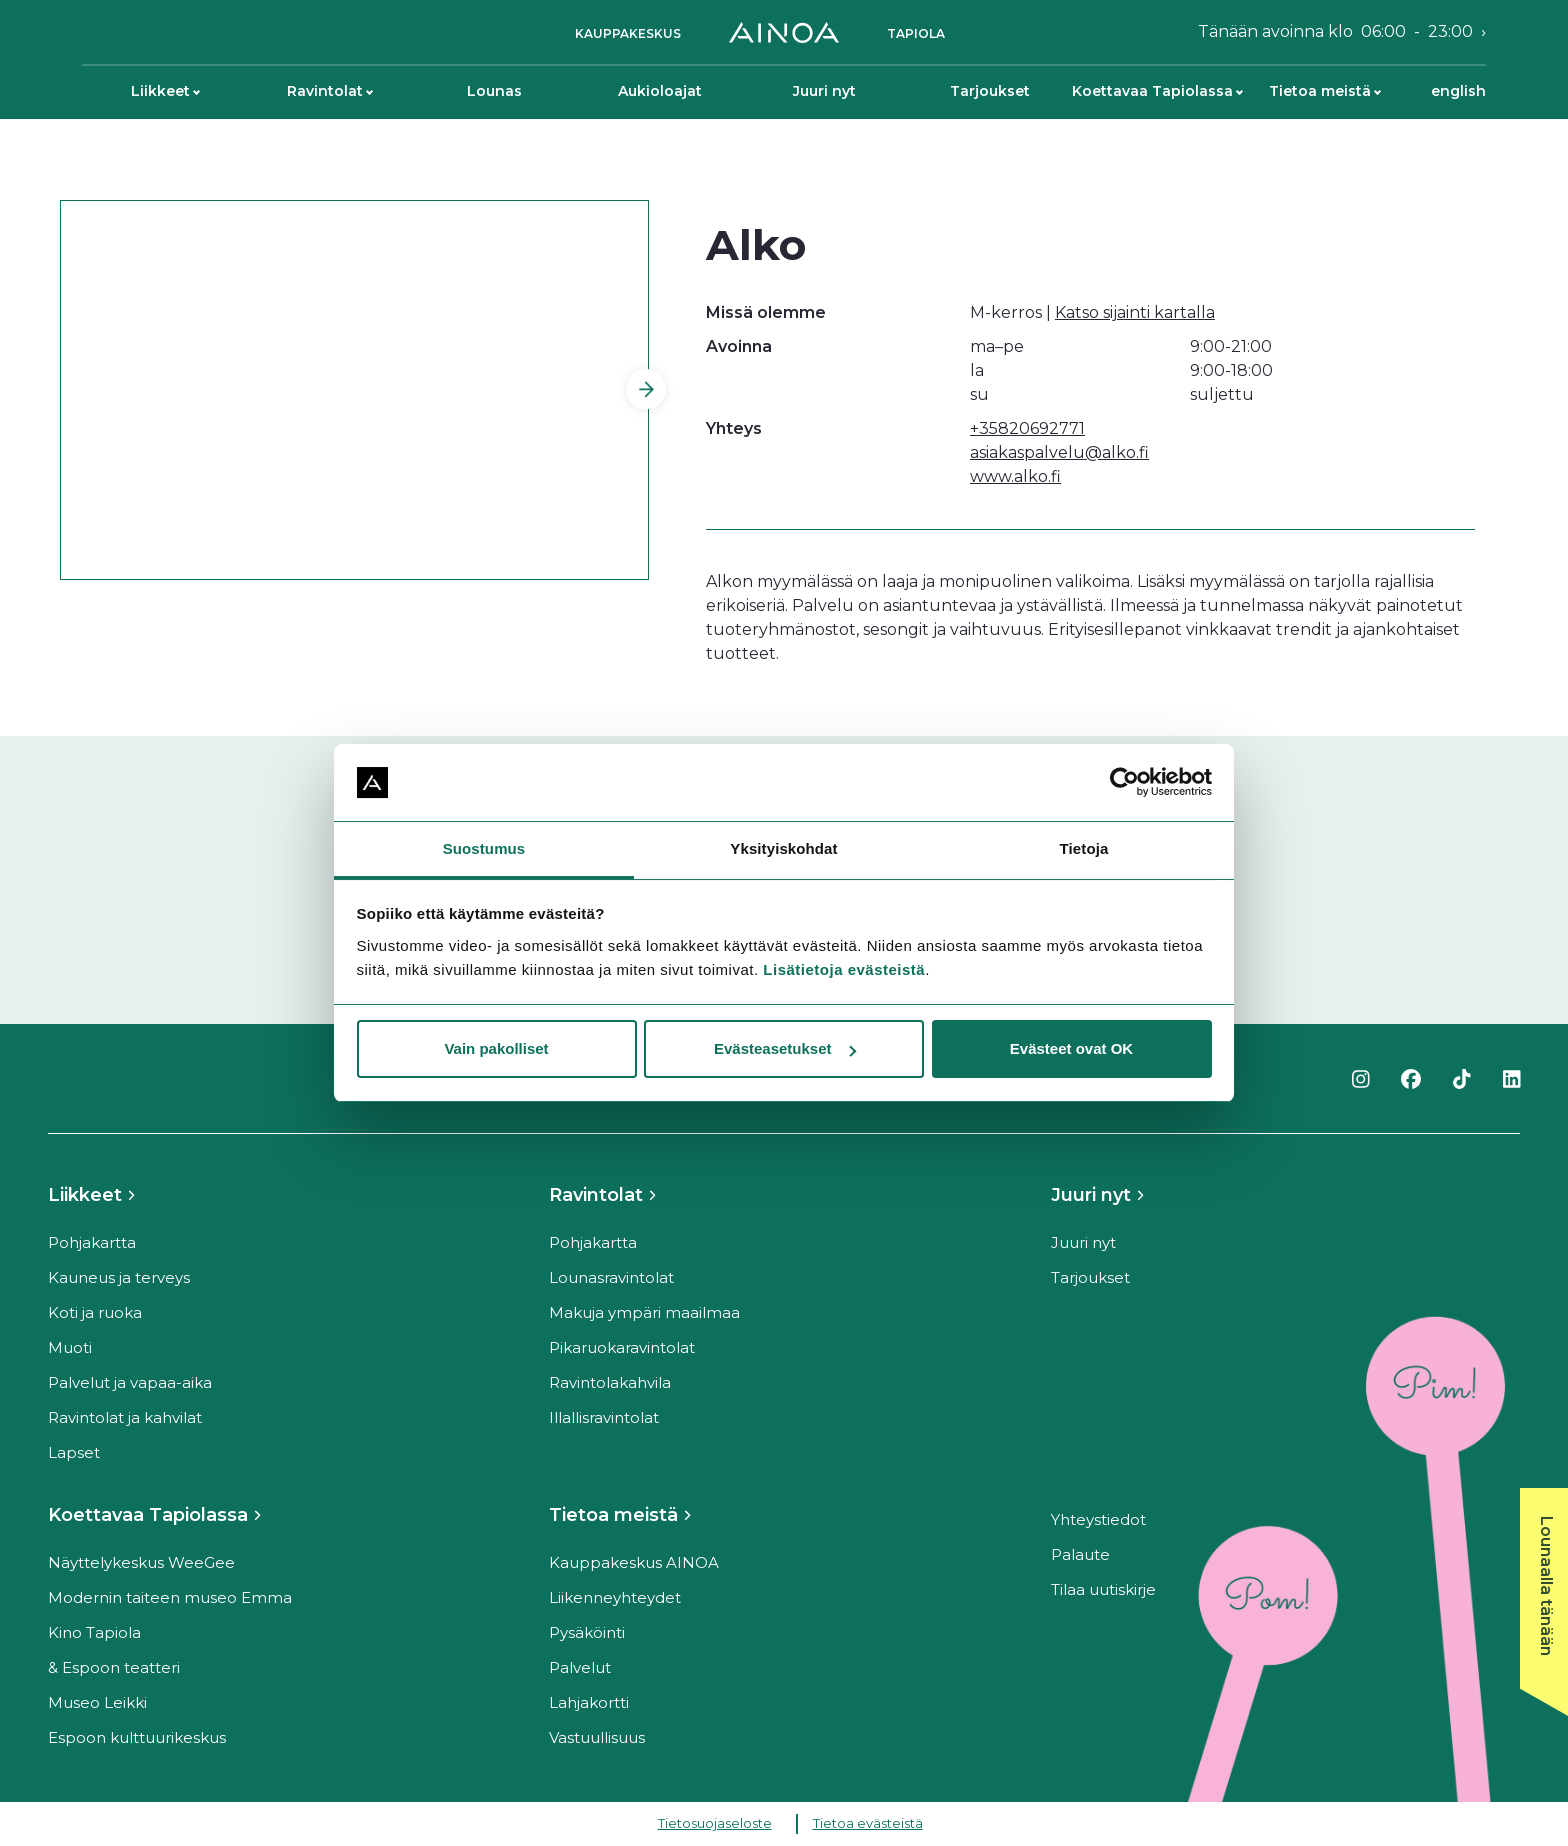  What do you see at coordinates (589, 1702) in the screenshot?
I see `Lahjakortti` at bounding box center [589, 1702].